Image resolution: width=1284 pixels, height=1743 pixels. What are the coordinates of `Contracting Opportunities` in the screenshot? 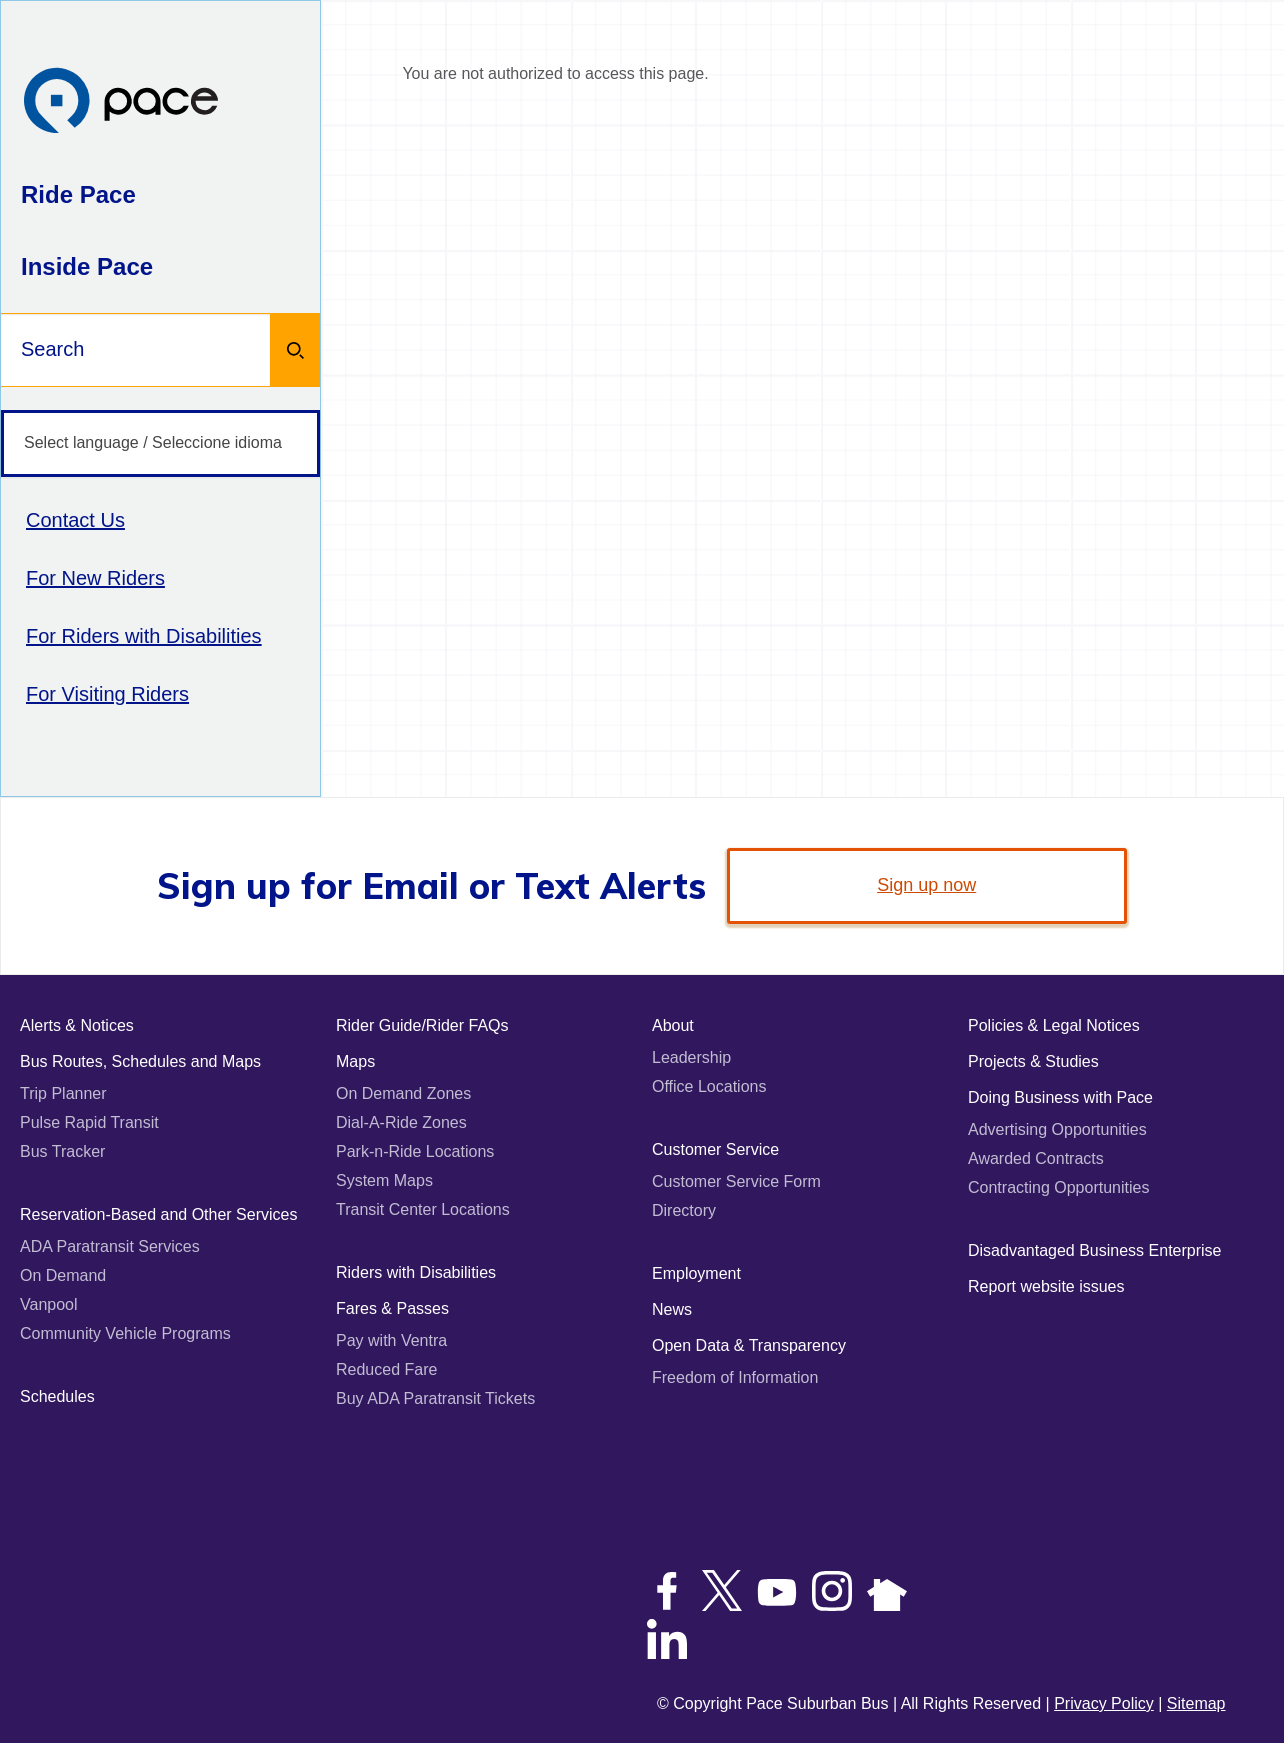 It's located at (1058, 1187).